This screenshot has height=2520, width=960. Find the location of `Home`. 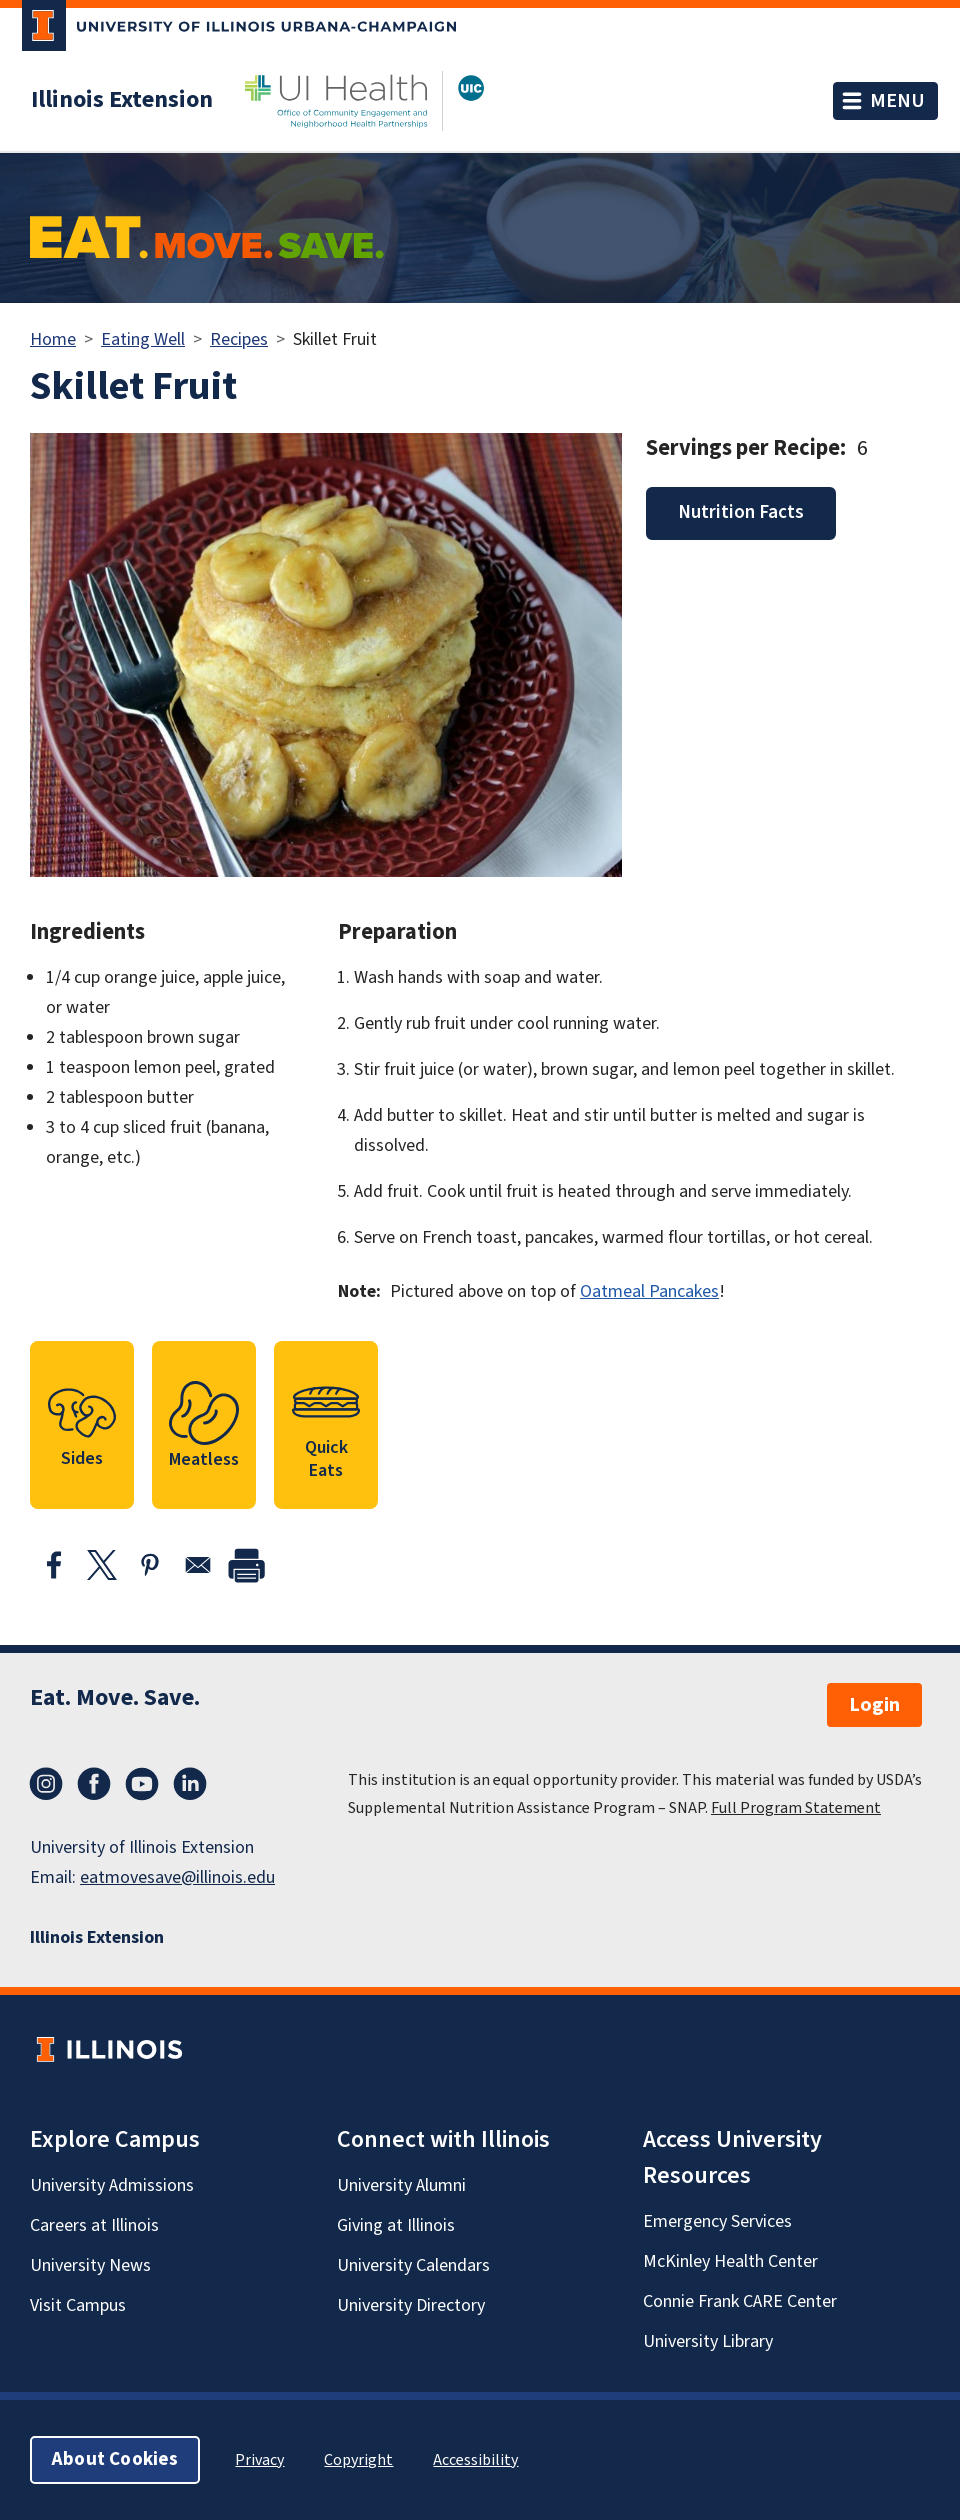

Home is located at coordinates (53, 339).